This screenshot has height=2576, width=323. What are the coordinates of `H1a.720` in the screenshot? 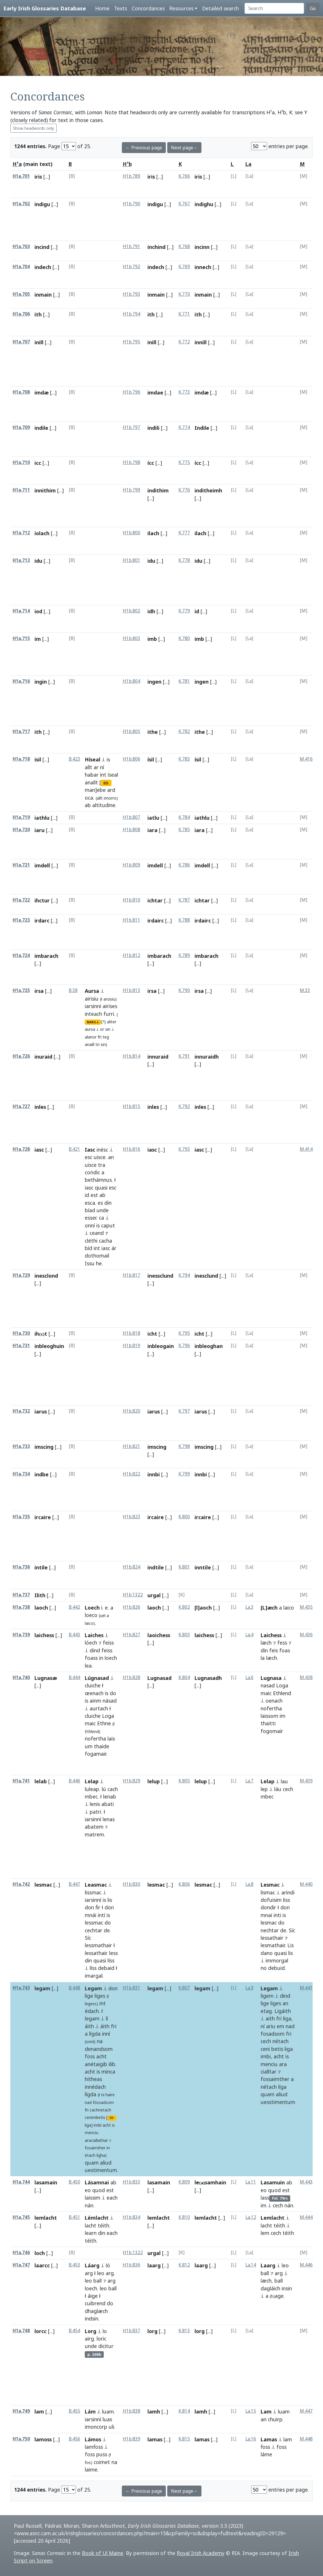 It's located at (21, 830).